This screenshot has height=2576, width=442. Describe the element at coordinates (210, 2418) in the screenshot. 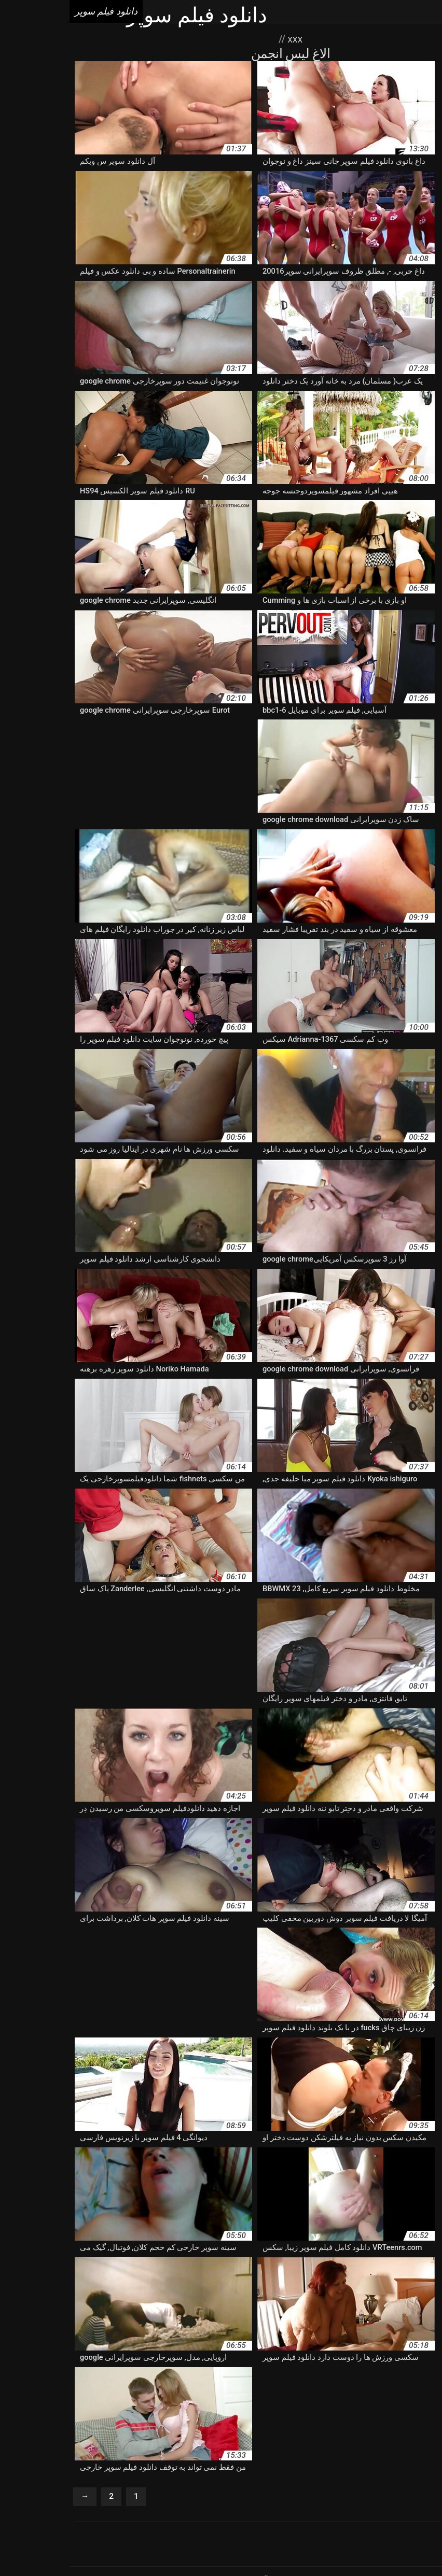

I see `دانلود فیلم سوپر خارجی` at that location.